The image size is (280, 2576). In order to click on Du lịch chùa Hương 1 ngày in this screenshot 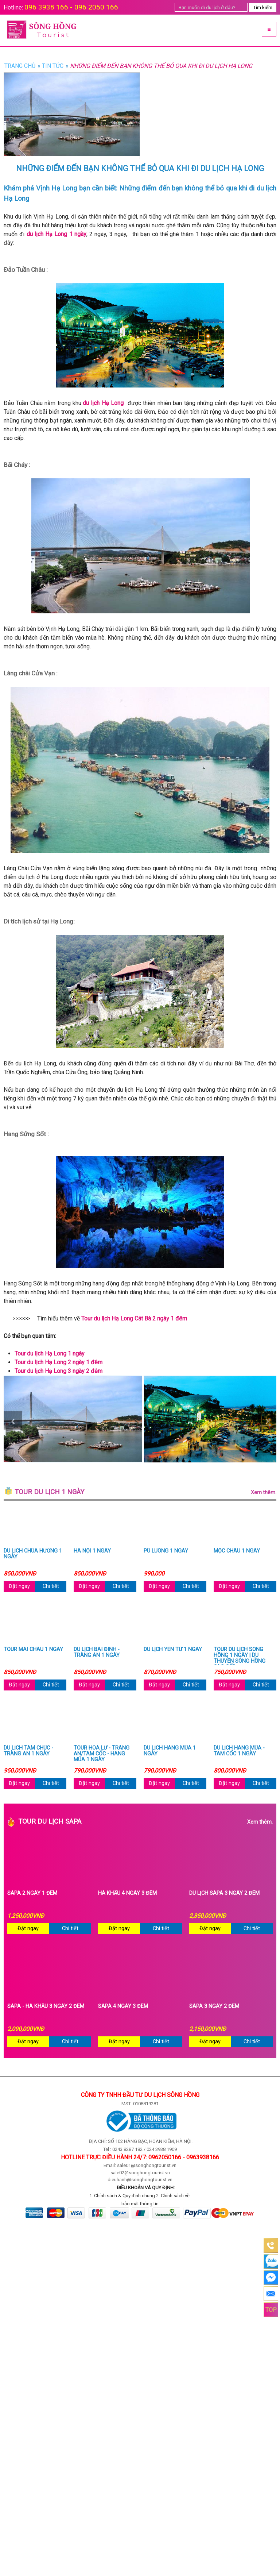, I will do `click(33, 1554)`.